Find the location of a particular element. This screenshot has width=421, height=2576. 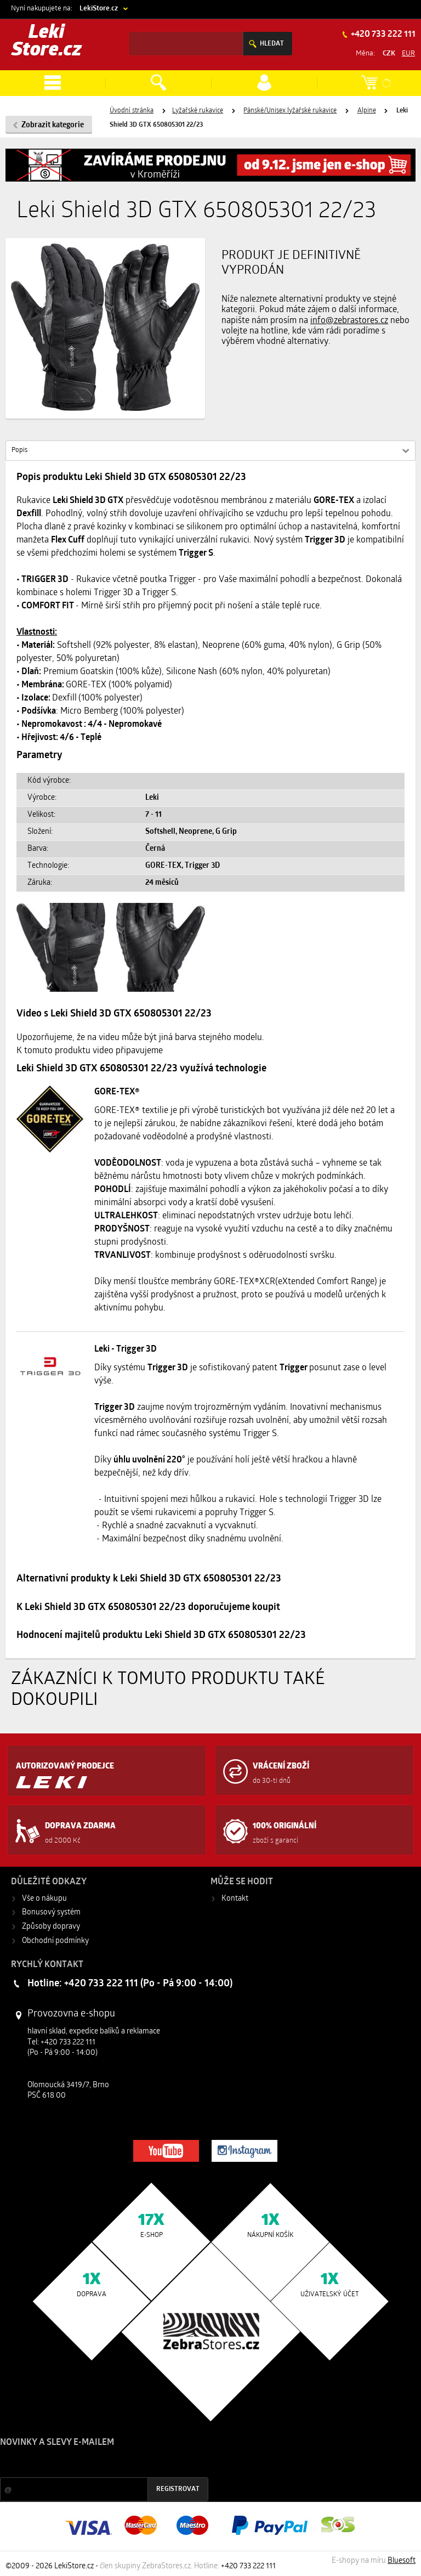

+420 733 222 111 is located at coordinates (382, 34).